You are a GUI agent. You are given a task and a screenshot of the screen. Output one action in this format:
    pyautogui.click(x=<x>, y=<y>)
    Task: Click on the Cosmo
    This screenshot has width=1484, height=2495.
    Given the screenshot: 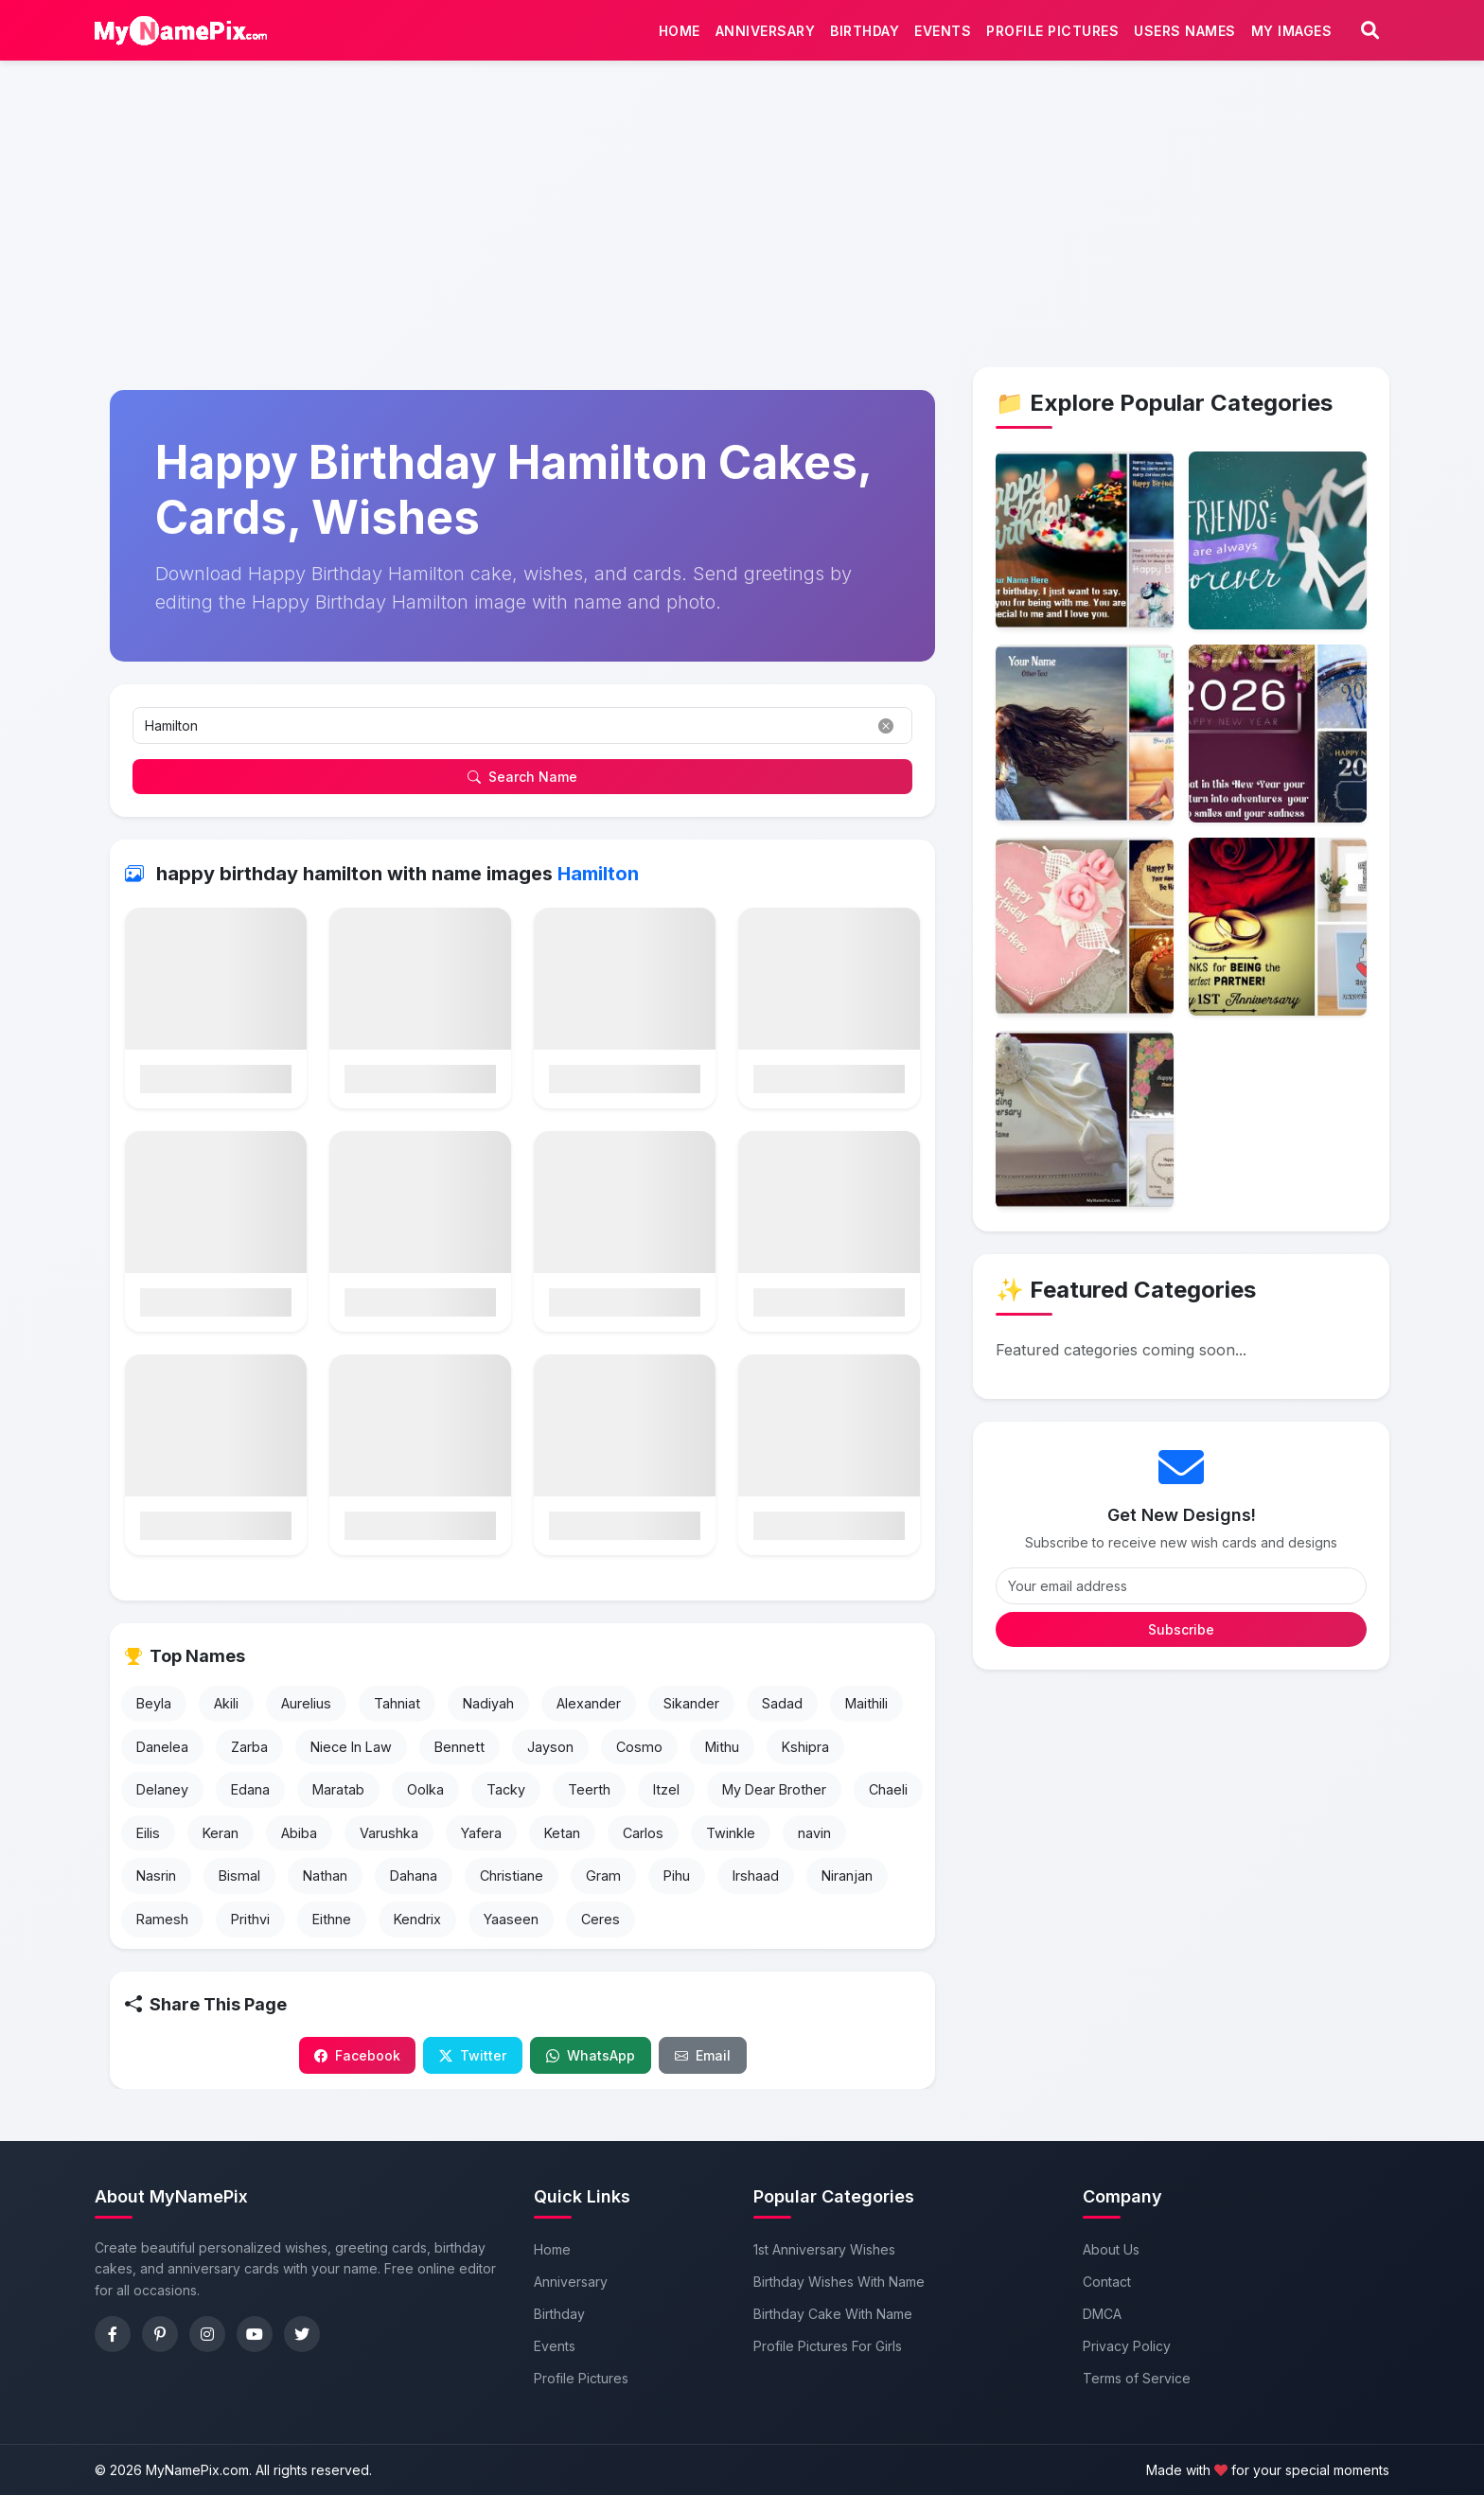 What is the action you would take?
    pyautogui.click(x=639, y=1752)
    